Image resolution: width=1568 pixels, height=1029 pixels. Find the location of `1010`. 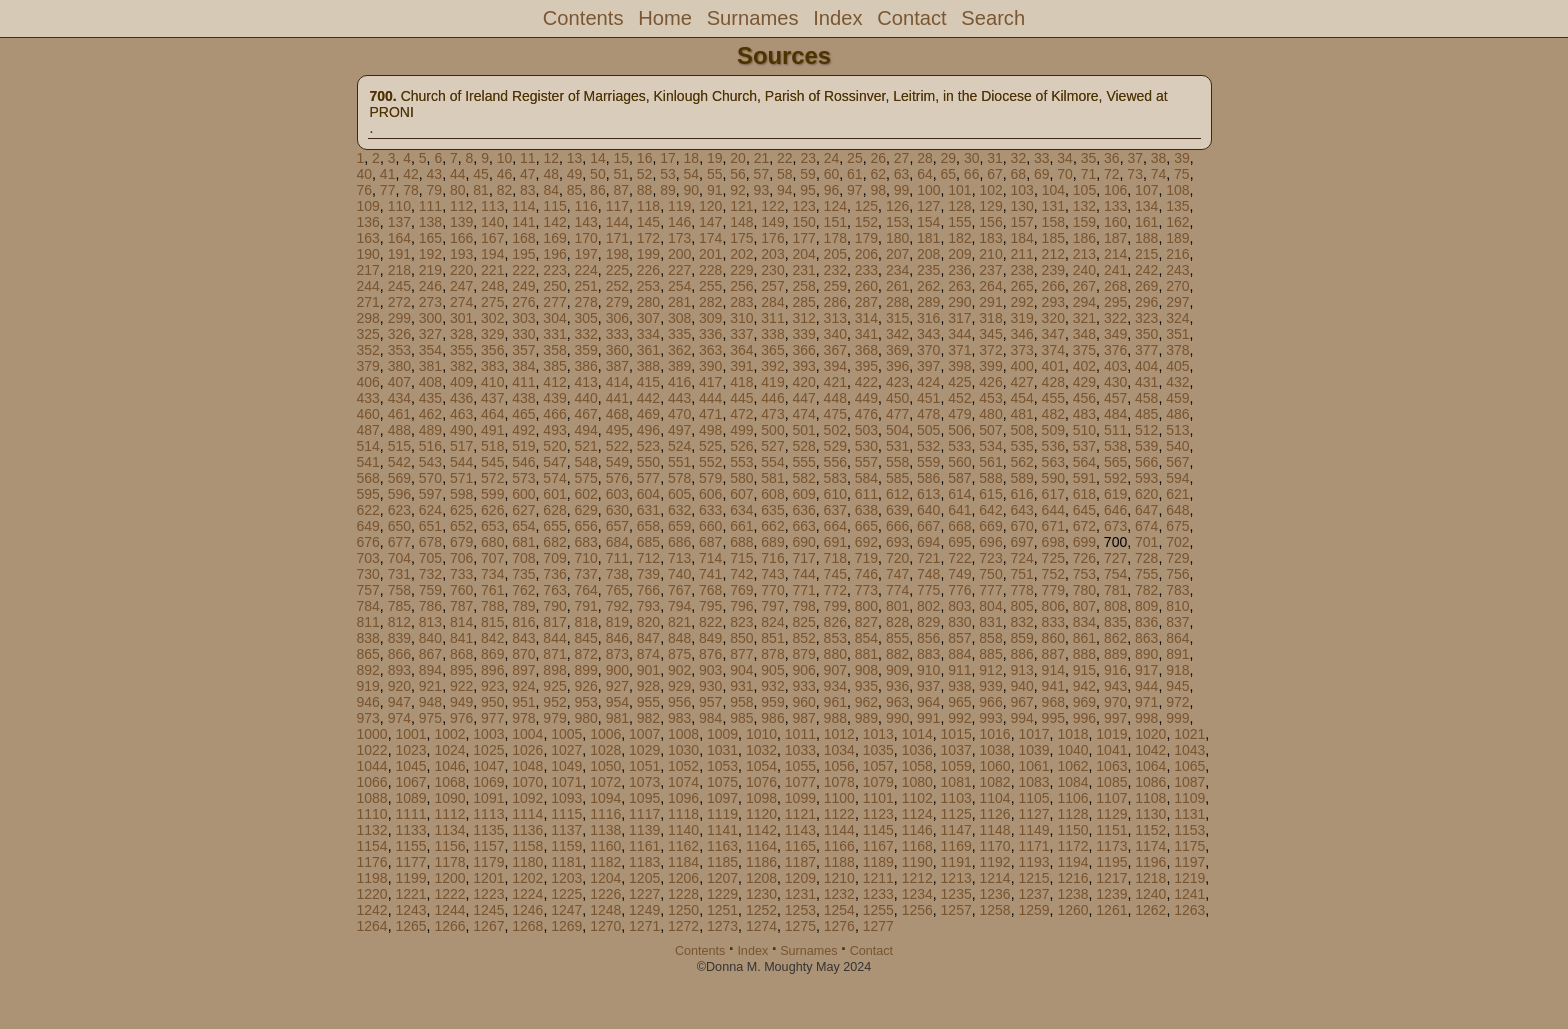

1010 is located at coordinates (761, 734).